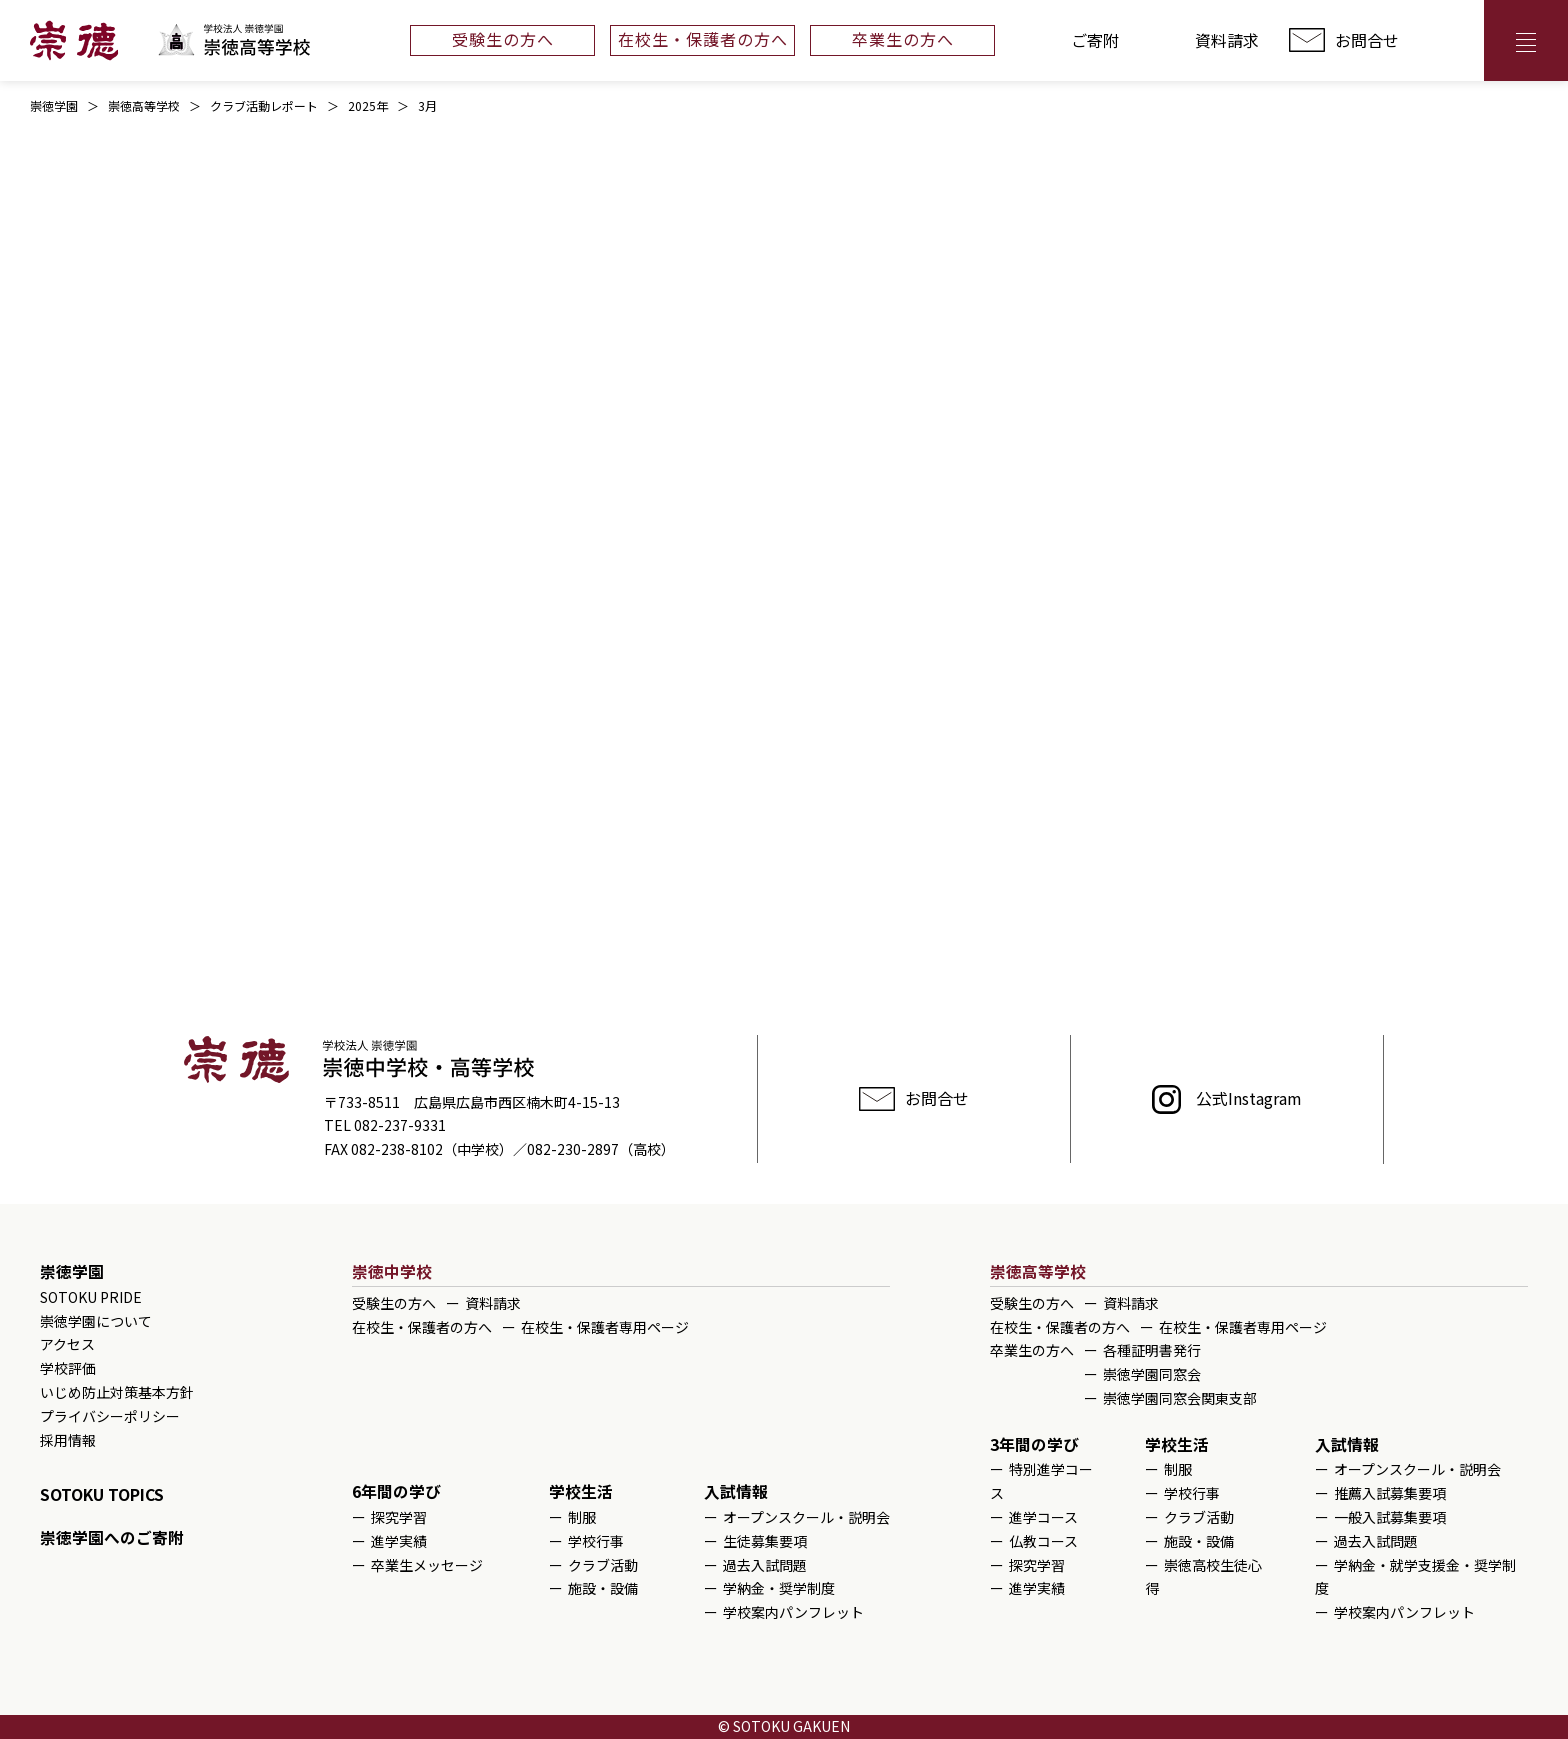  What do you see at coordinates (96, 1321) in the screenshot?
I see `崇徳学園について` at bounding box center [96, 1321].